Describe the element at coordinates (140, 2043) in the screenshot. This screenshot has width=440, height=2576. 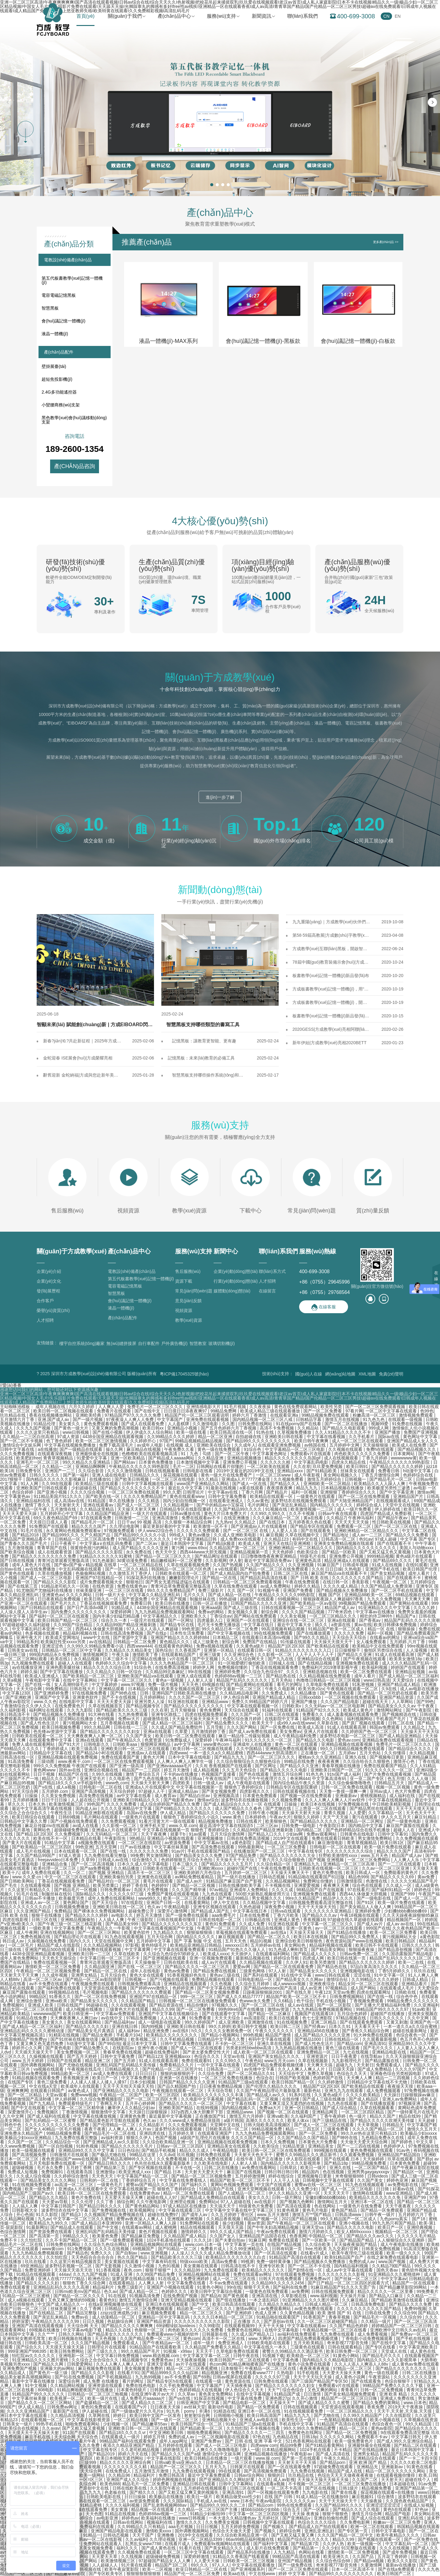
I see `最近日本中文字幕` at that location.